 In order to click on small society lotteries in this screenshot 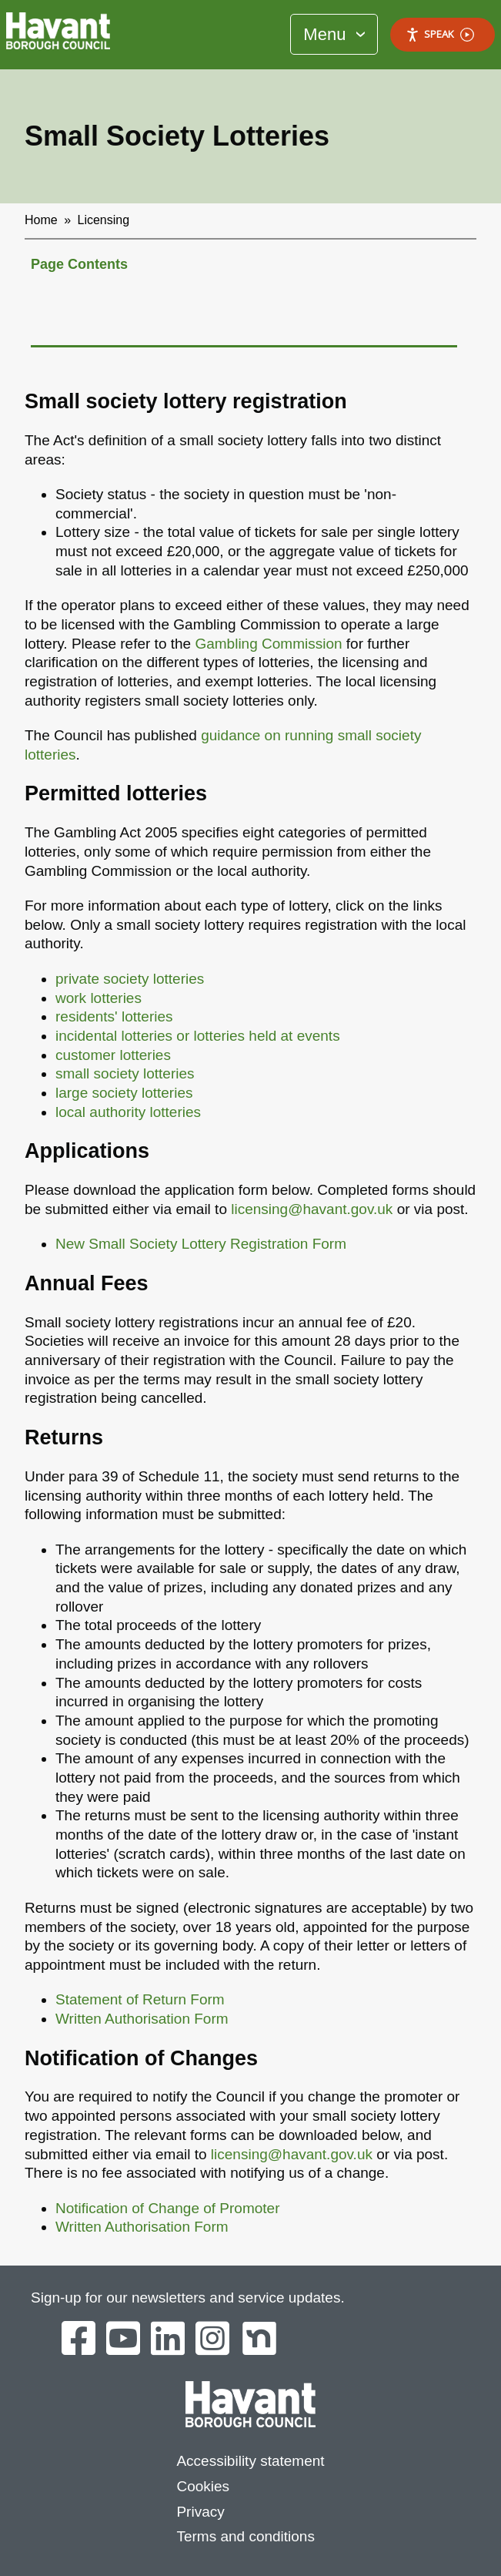, I will do `click(125, 1073)`.